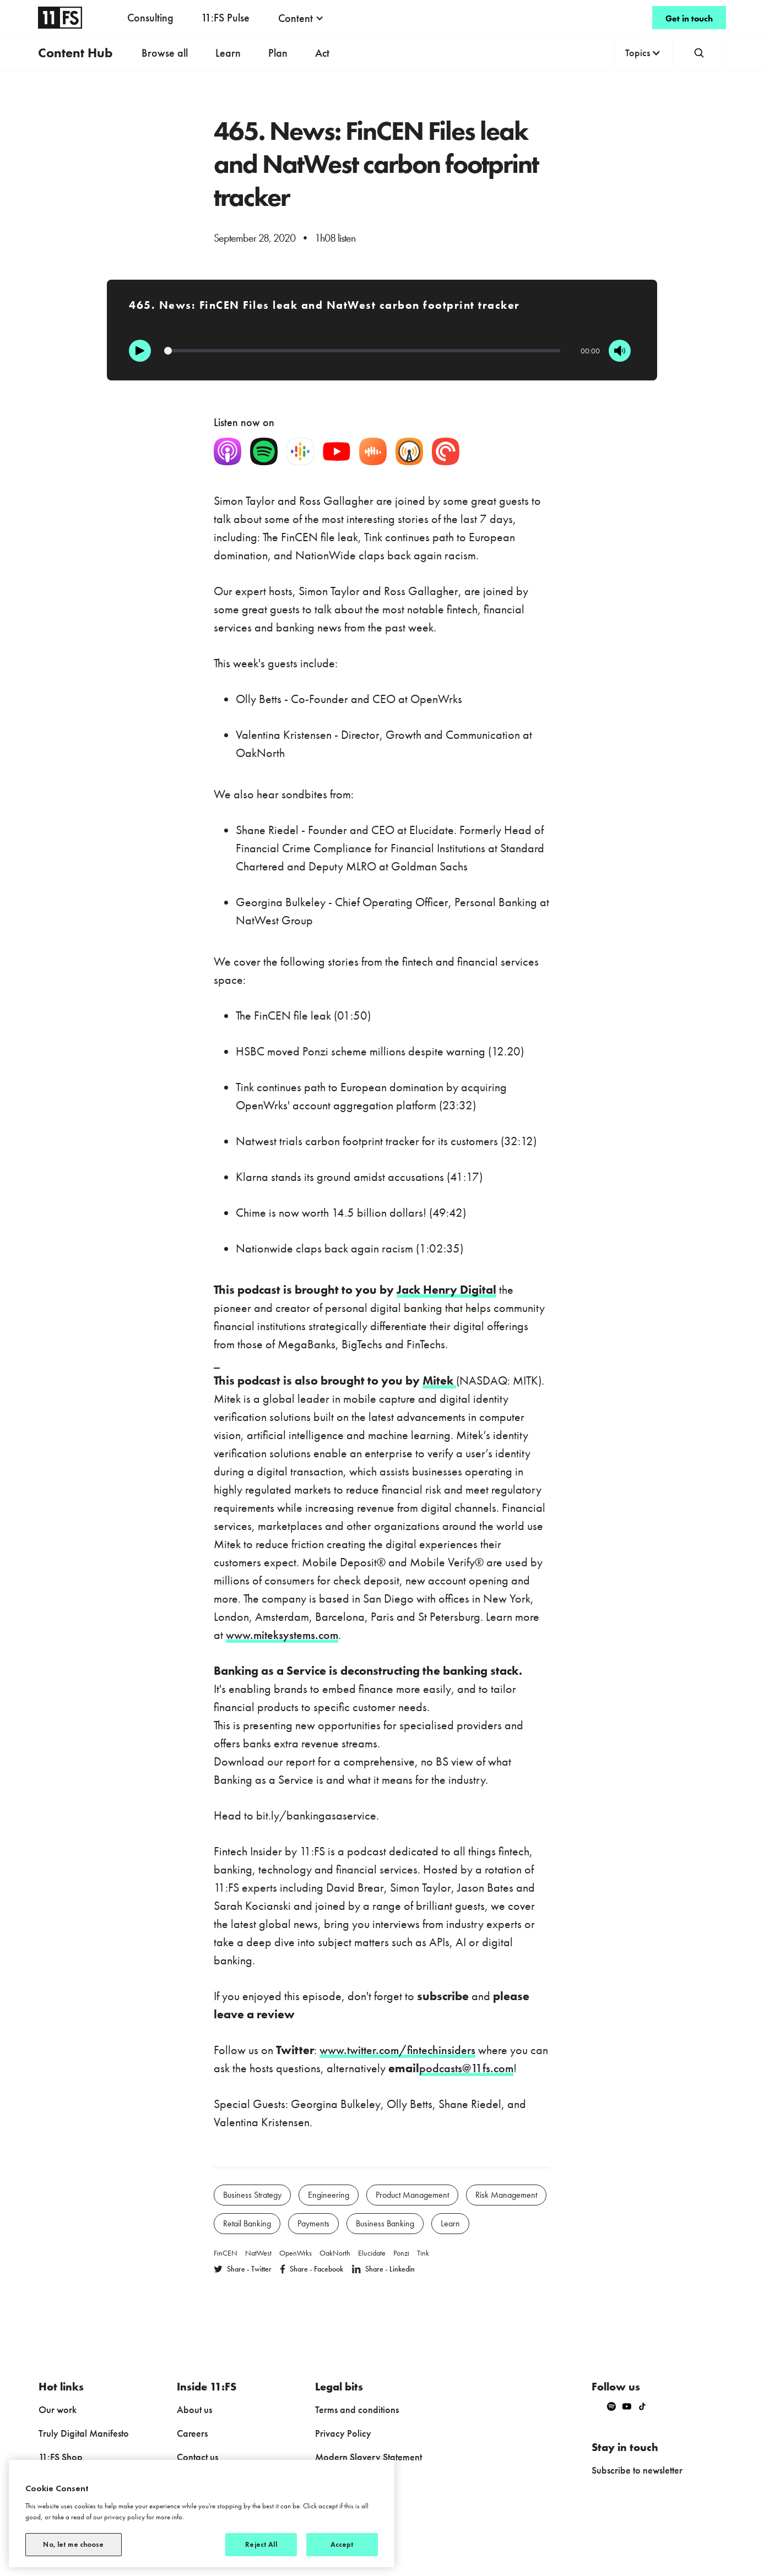 The width and height of the screenshot is (764, 2576). I want to click on Modern Slavery Statement, so click(368, 2456).